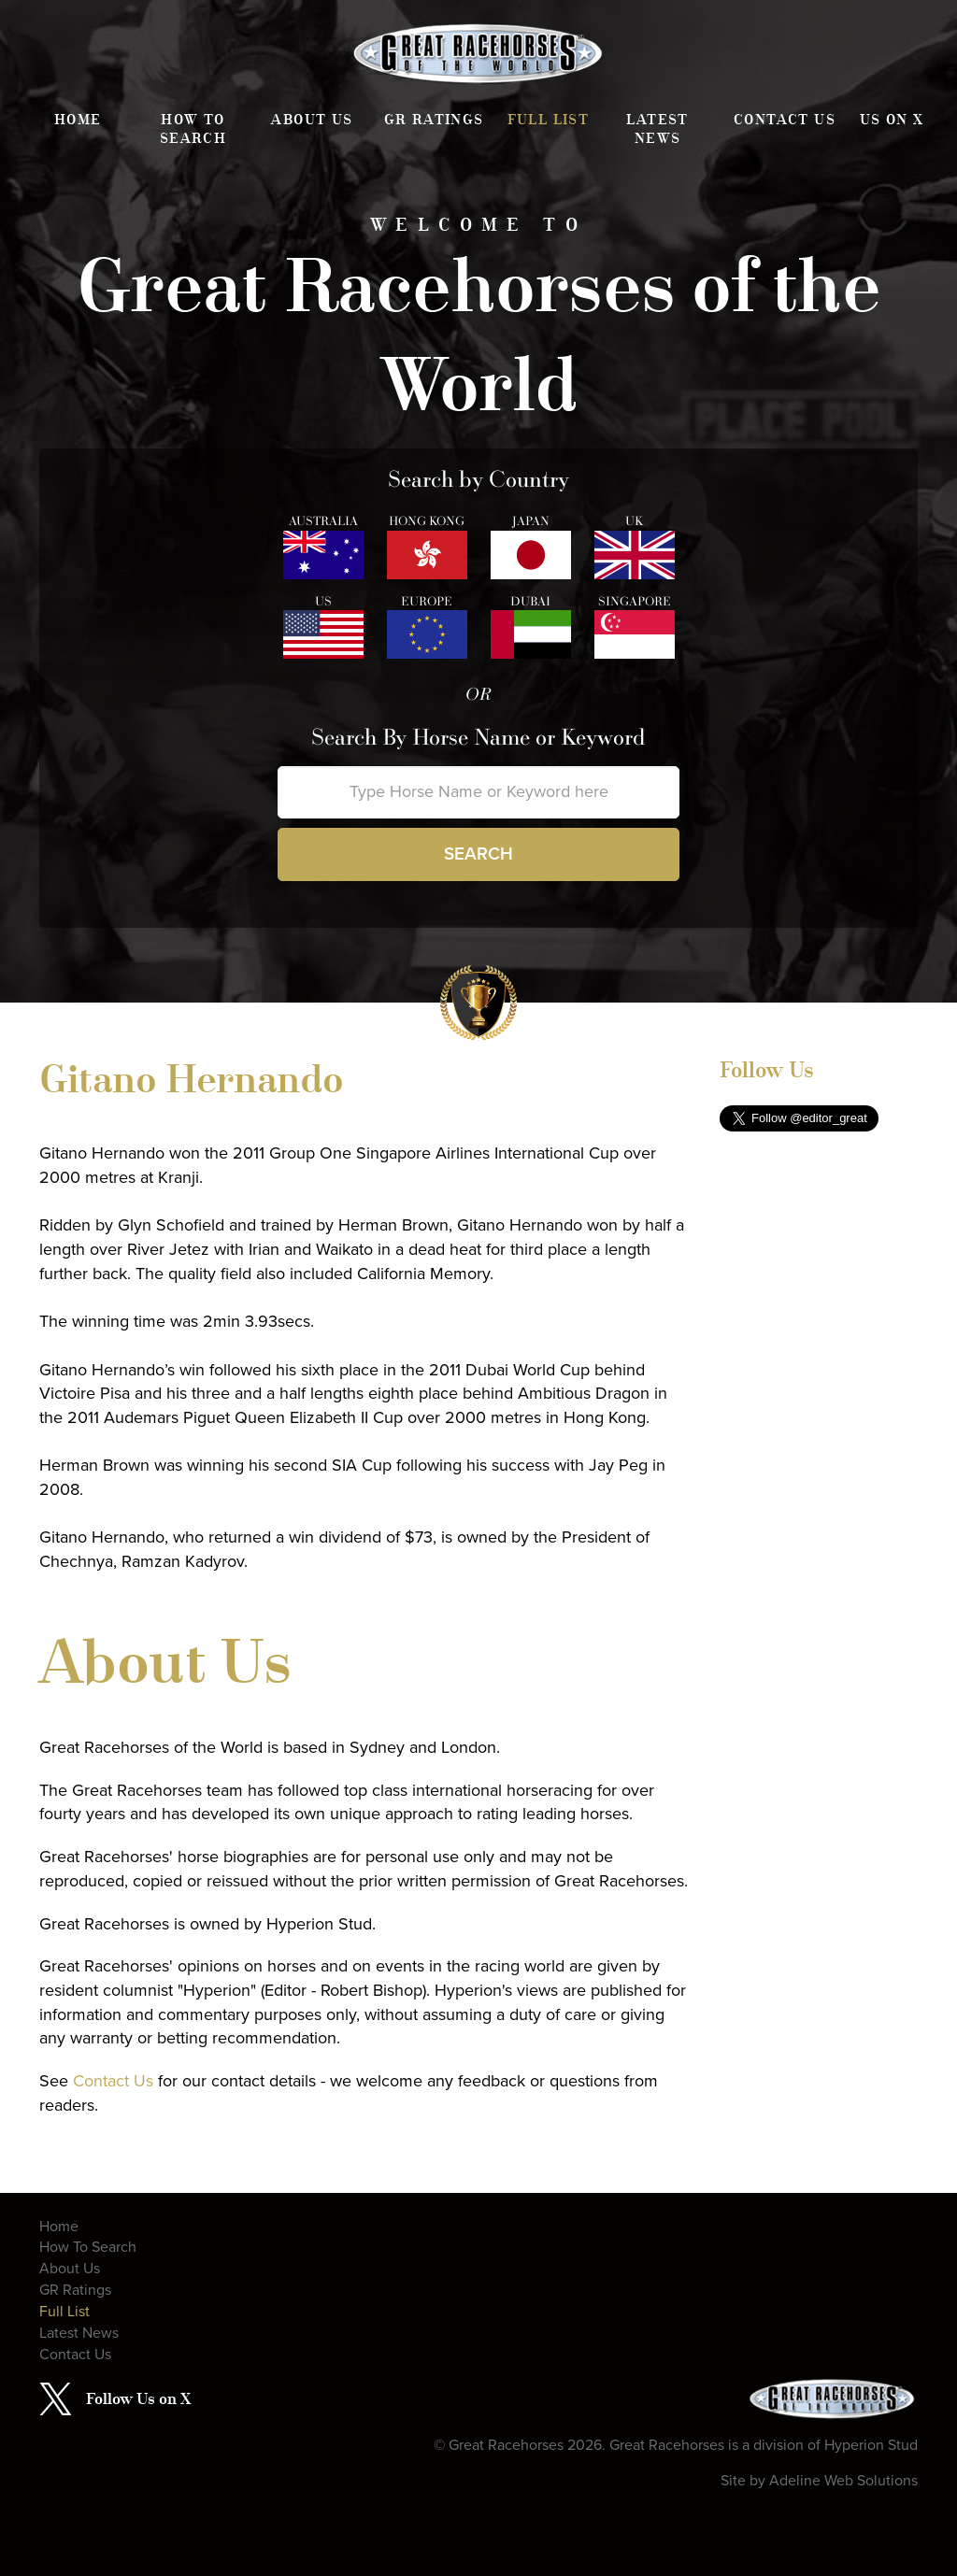  Describe the element at coordinates (478, 854) in the screenshot. I see `Search` at that location.